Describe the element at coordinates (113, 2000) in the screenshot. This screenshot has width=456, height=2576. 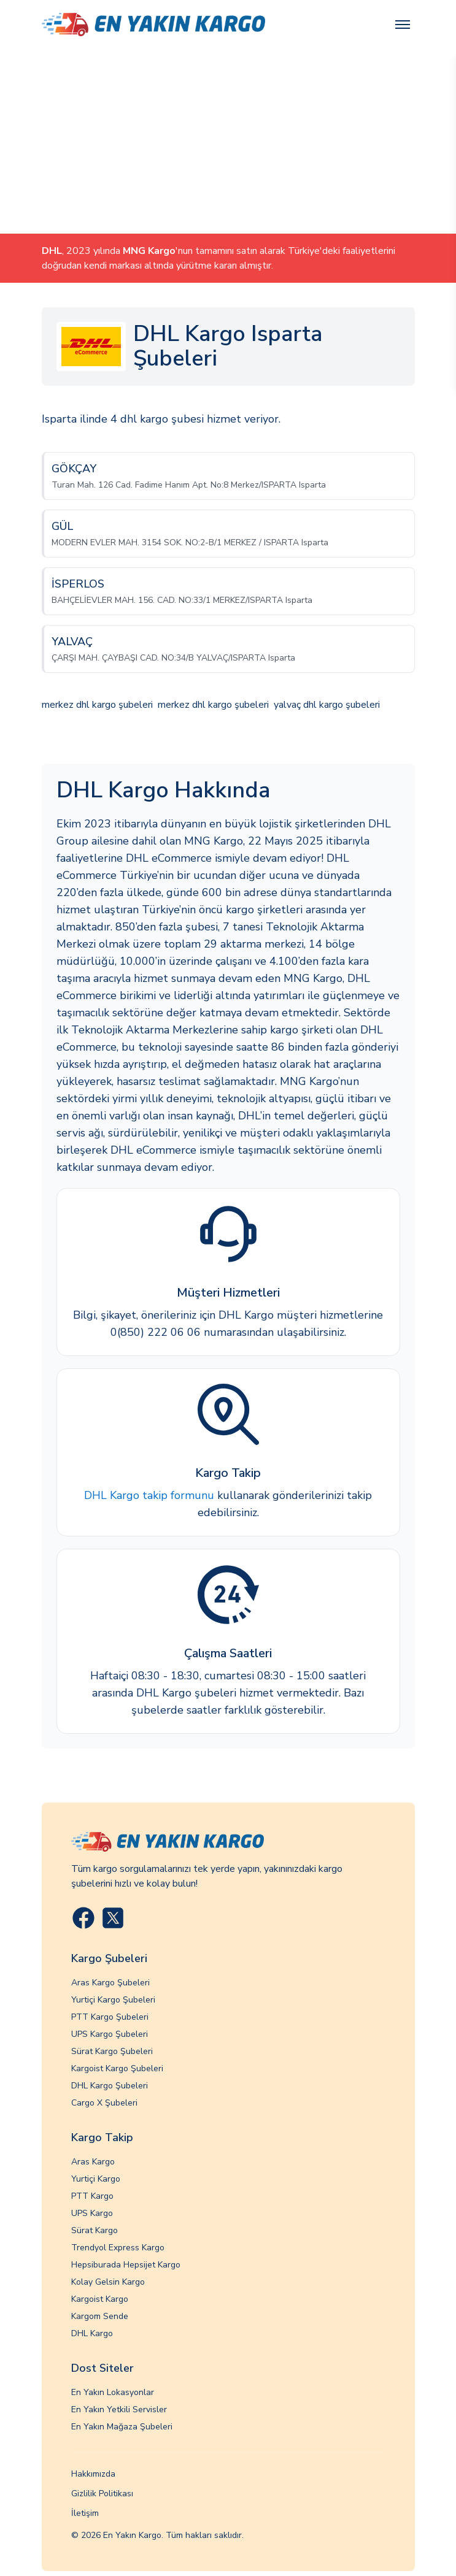
I see `Yurtiçi Kargo Şubeleri` at that location.